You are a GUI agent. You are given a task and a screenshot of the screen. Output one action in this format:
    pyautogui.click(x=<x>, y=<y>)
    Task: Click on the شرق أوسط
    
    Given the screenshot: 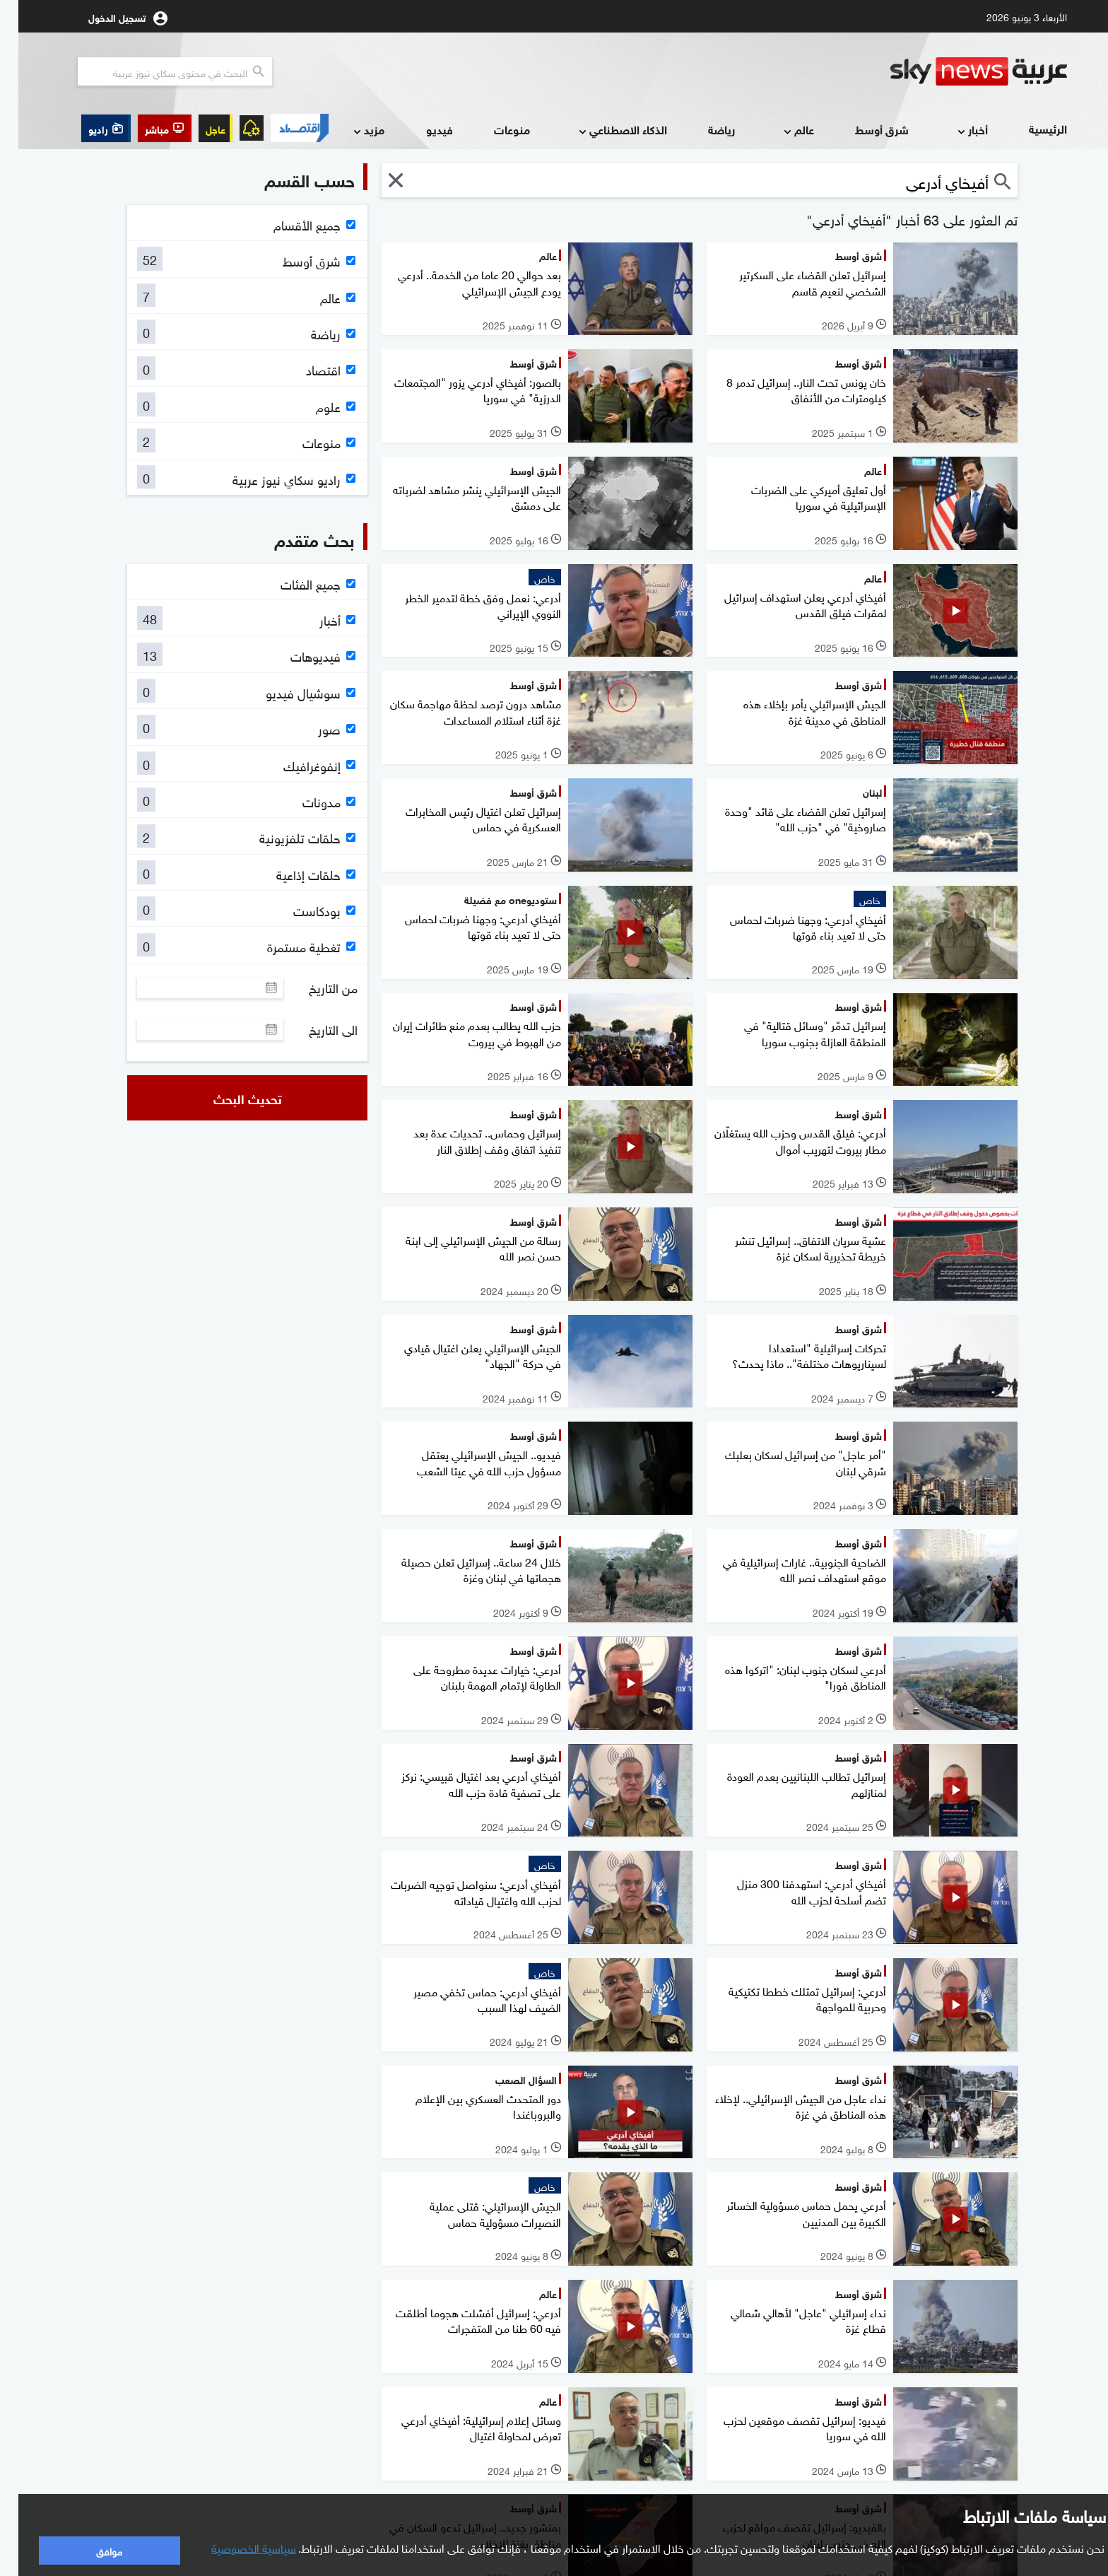 What is the action you would take?
    pyautogui.click(x=863, y=129)
    